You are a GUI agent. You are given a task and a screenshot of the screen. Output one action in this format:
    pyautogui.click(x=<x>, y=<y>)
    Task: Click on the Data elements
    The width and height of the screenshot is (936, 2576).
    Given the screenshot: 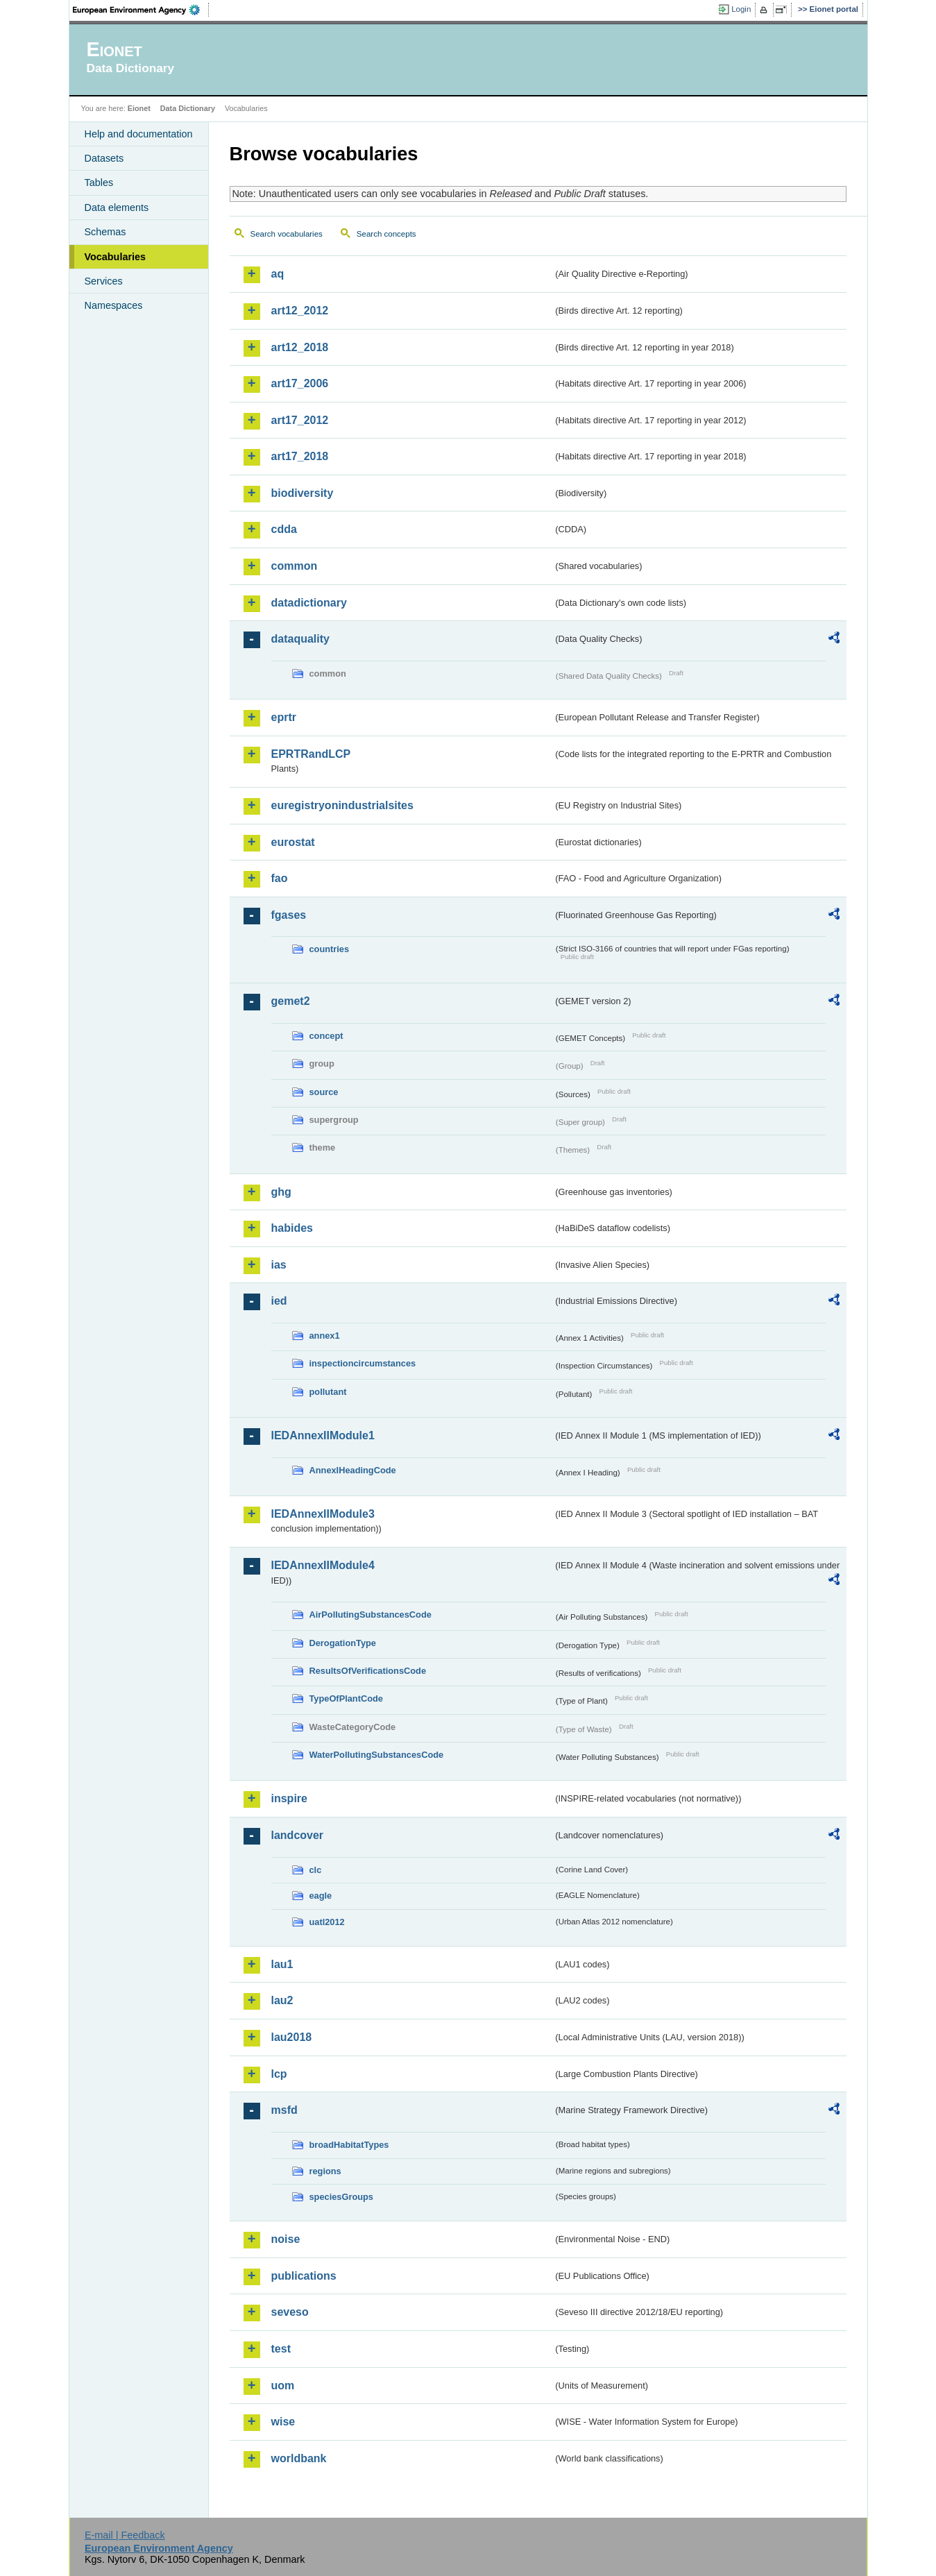 What is the action you would take?
    pyautogui.click(x=117, y=207)
    